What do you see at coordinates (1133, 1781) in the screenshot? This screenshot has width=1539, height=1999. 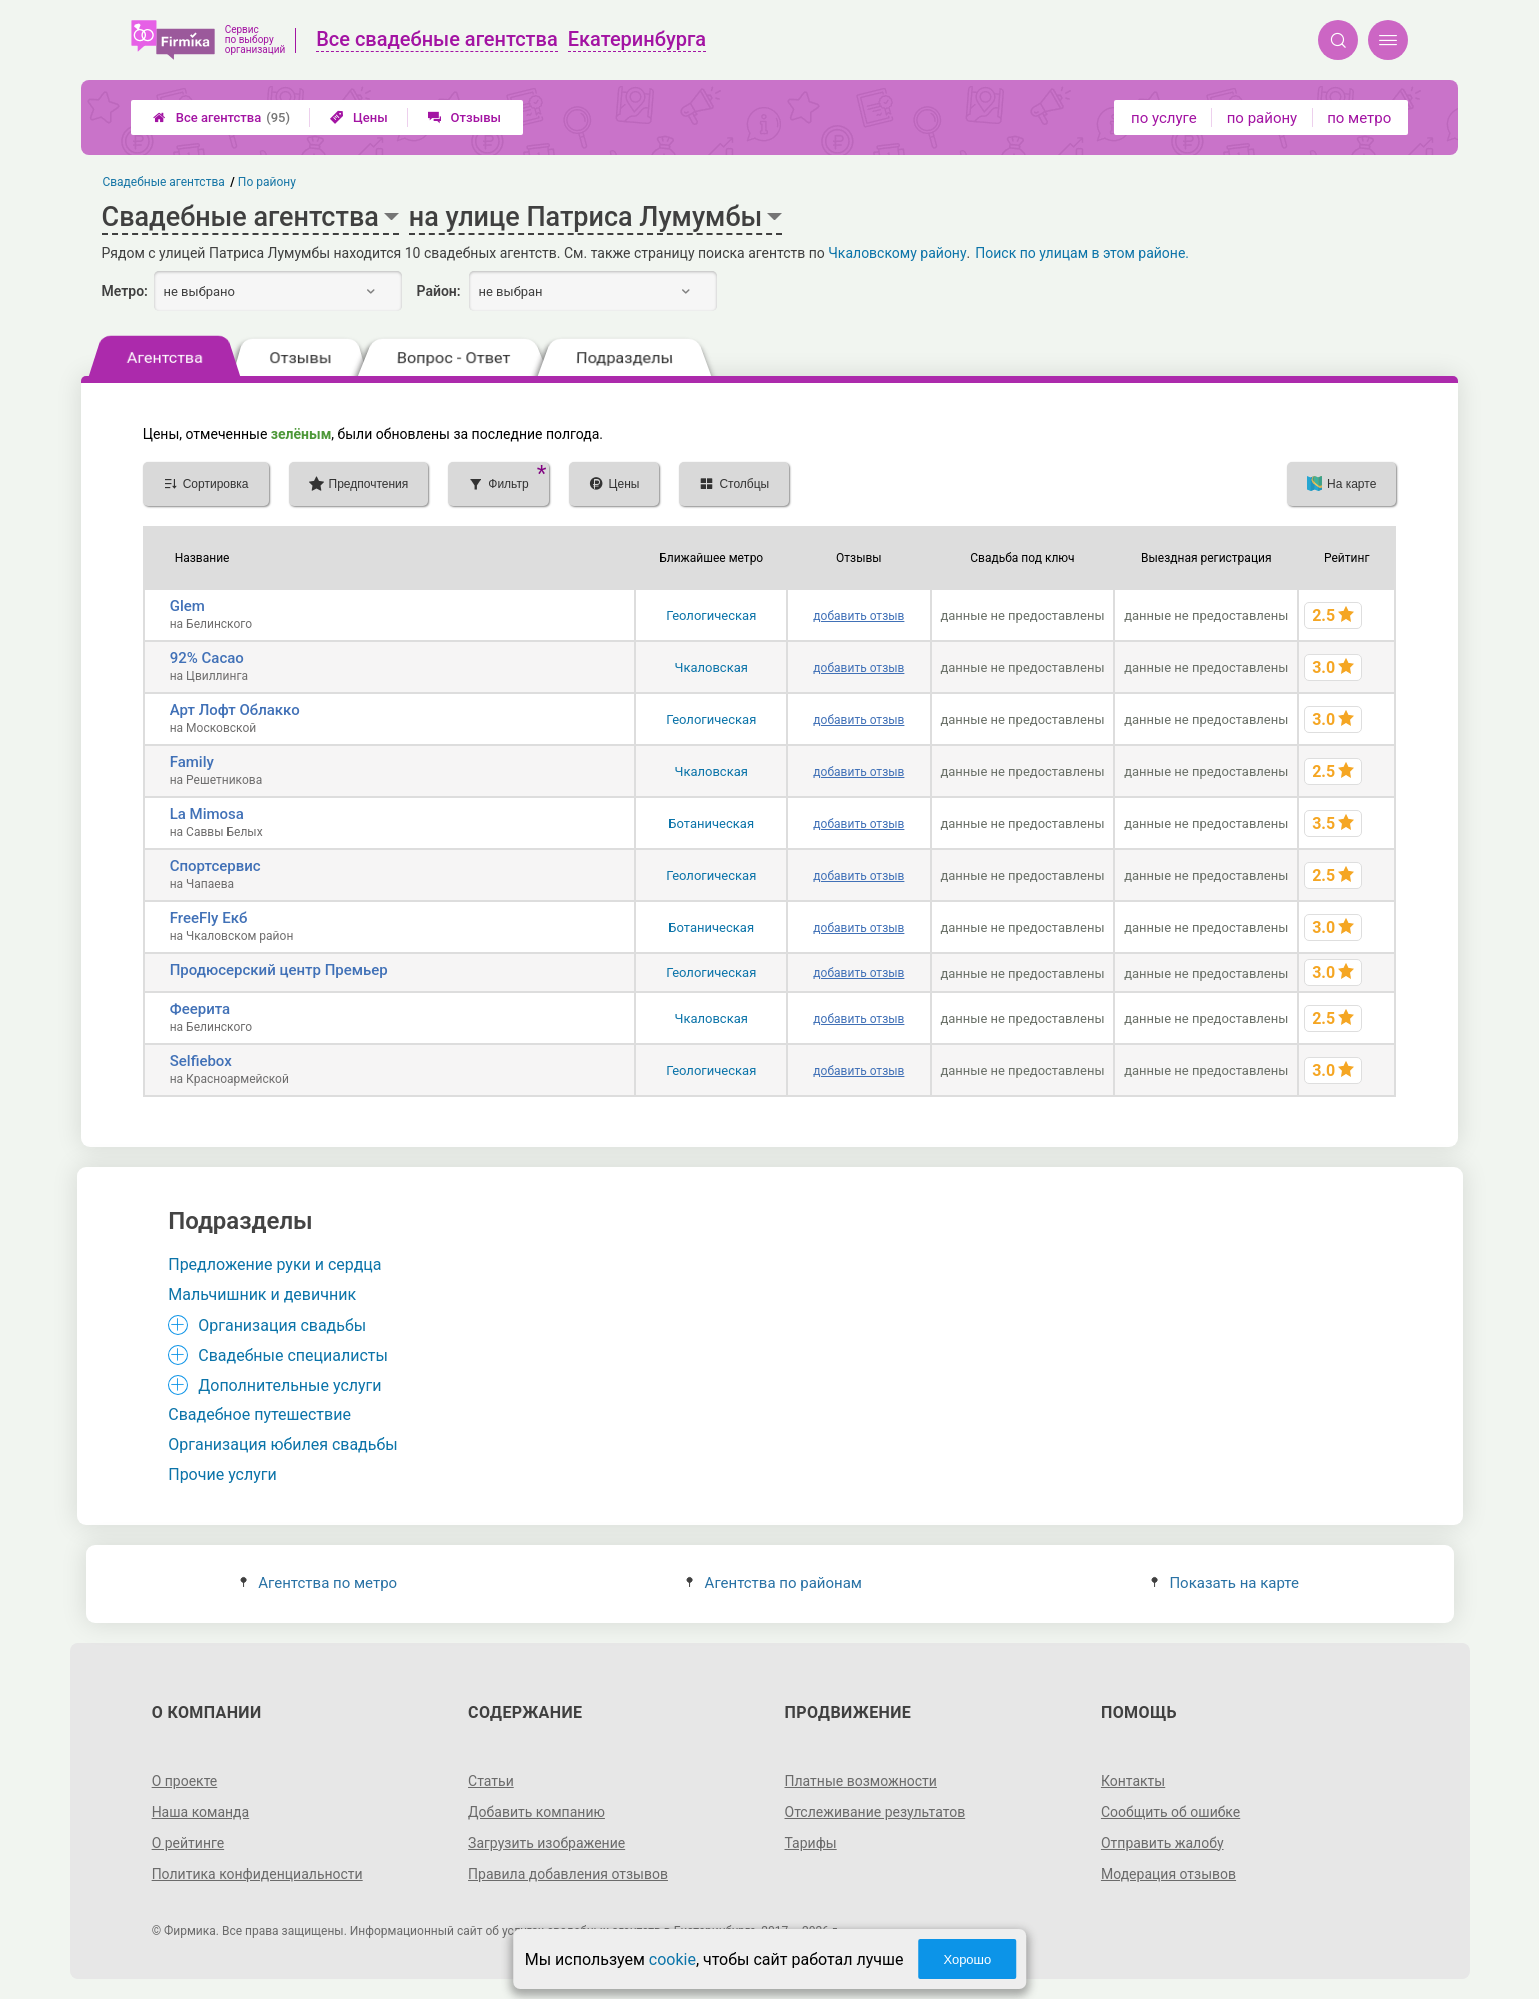 I see `Контакты` at bounding box center [1133, 1781].